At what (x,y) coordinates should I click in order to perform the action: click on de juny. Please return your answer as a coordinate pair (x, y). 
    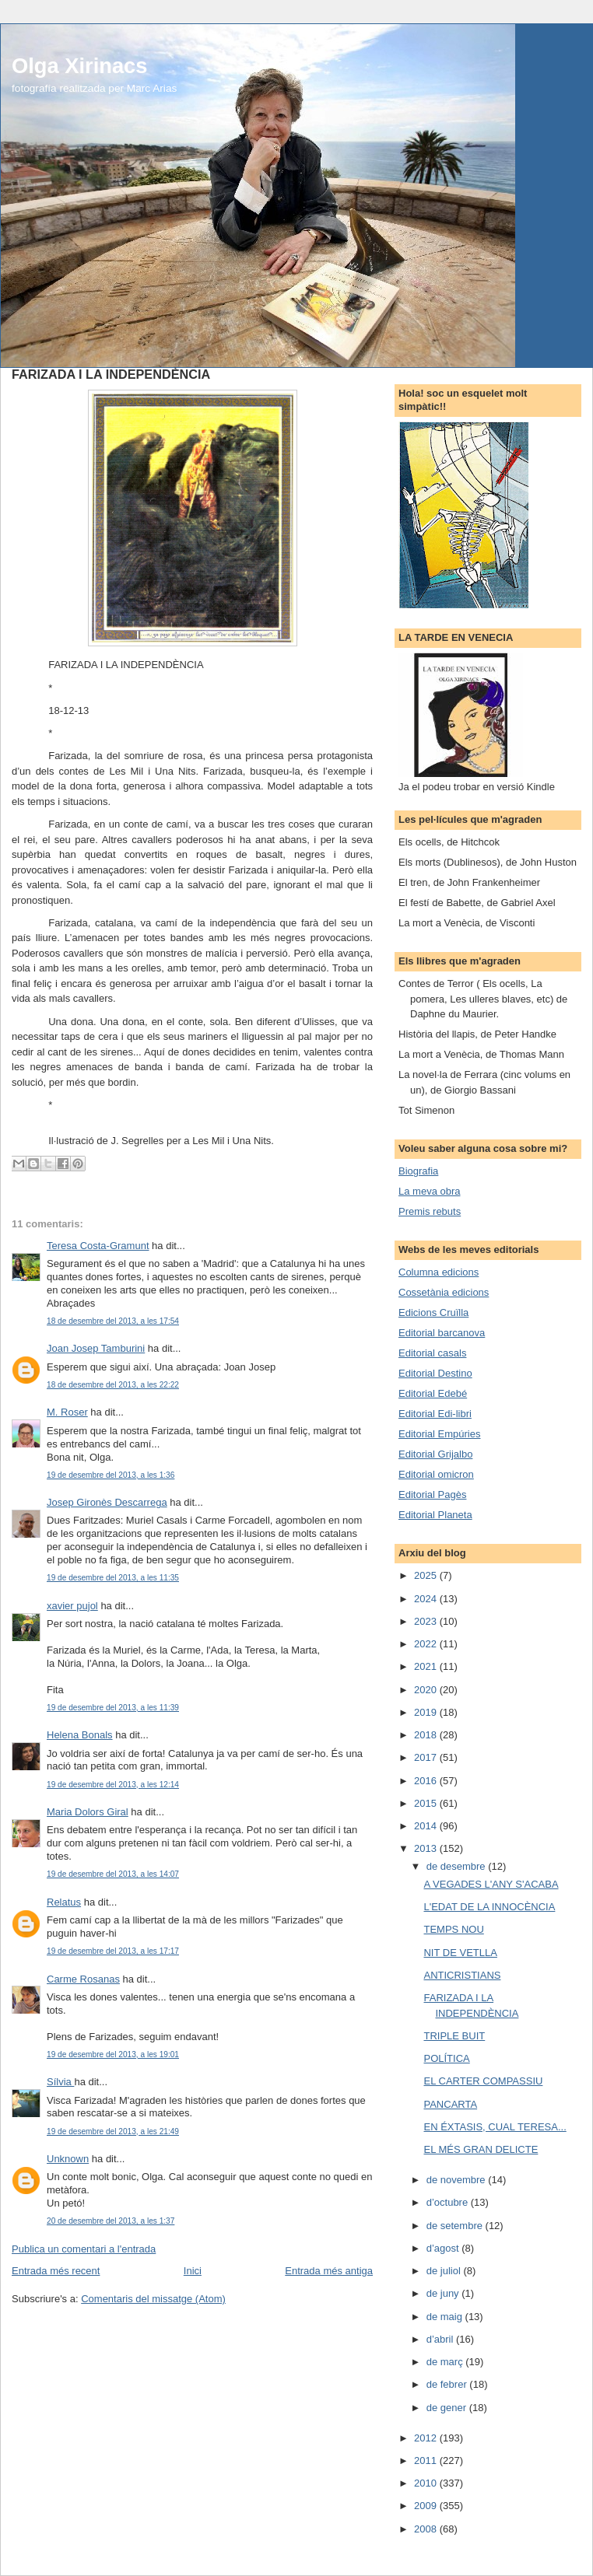
    Looking at the image, I should click on (444, 2293).